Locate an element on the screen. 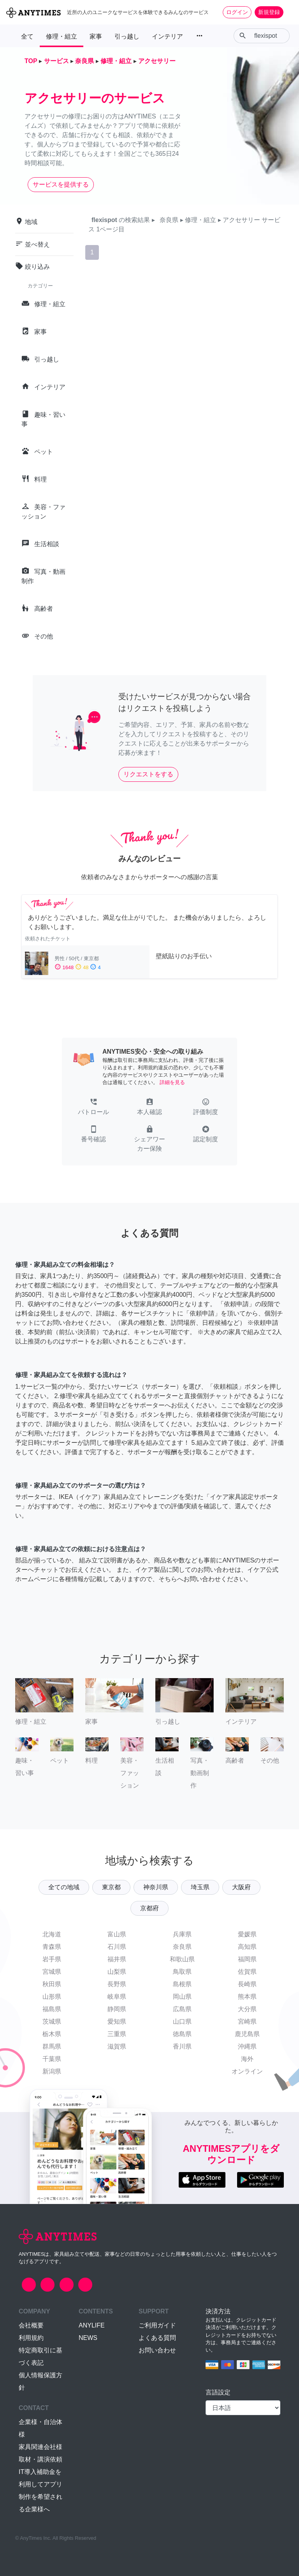  奈良県 is located at coordinates (182, 1946).